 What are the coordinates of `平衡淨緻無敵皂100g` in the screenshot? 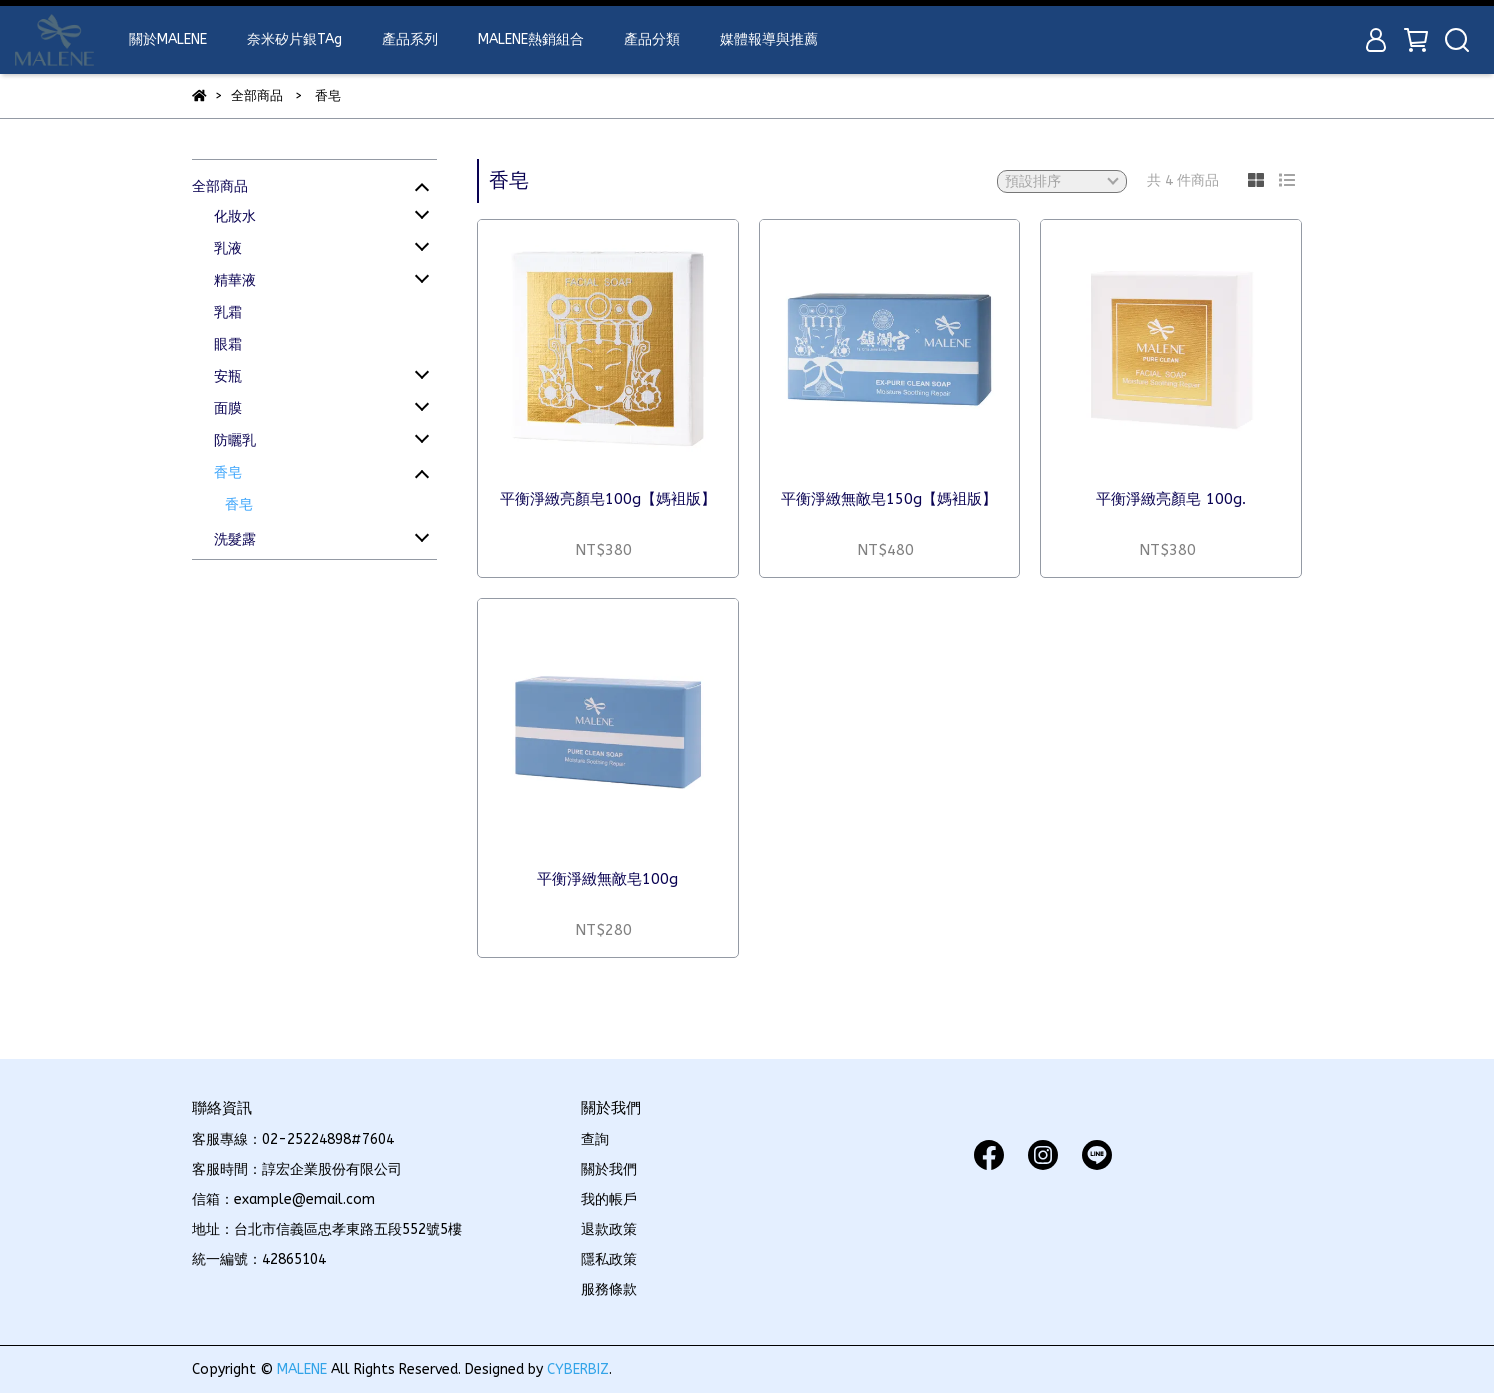 It's located at (607, 879).